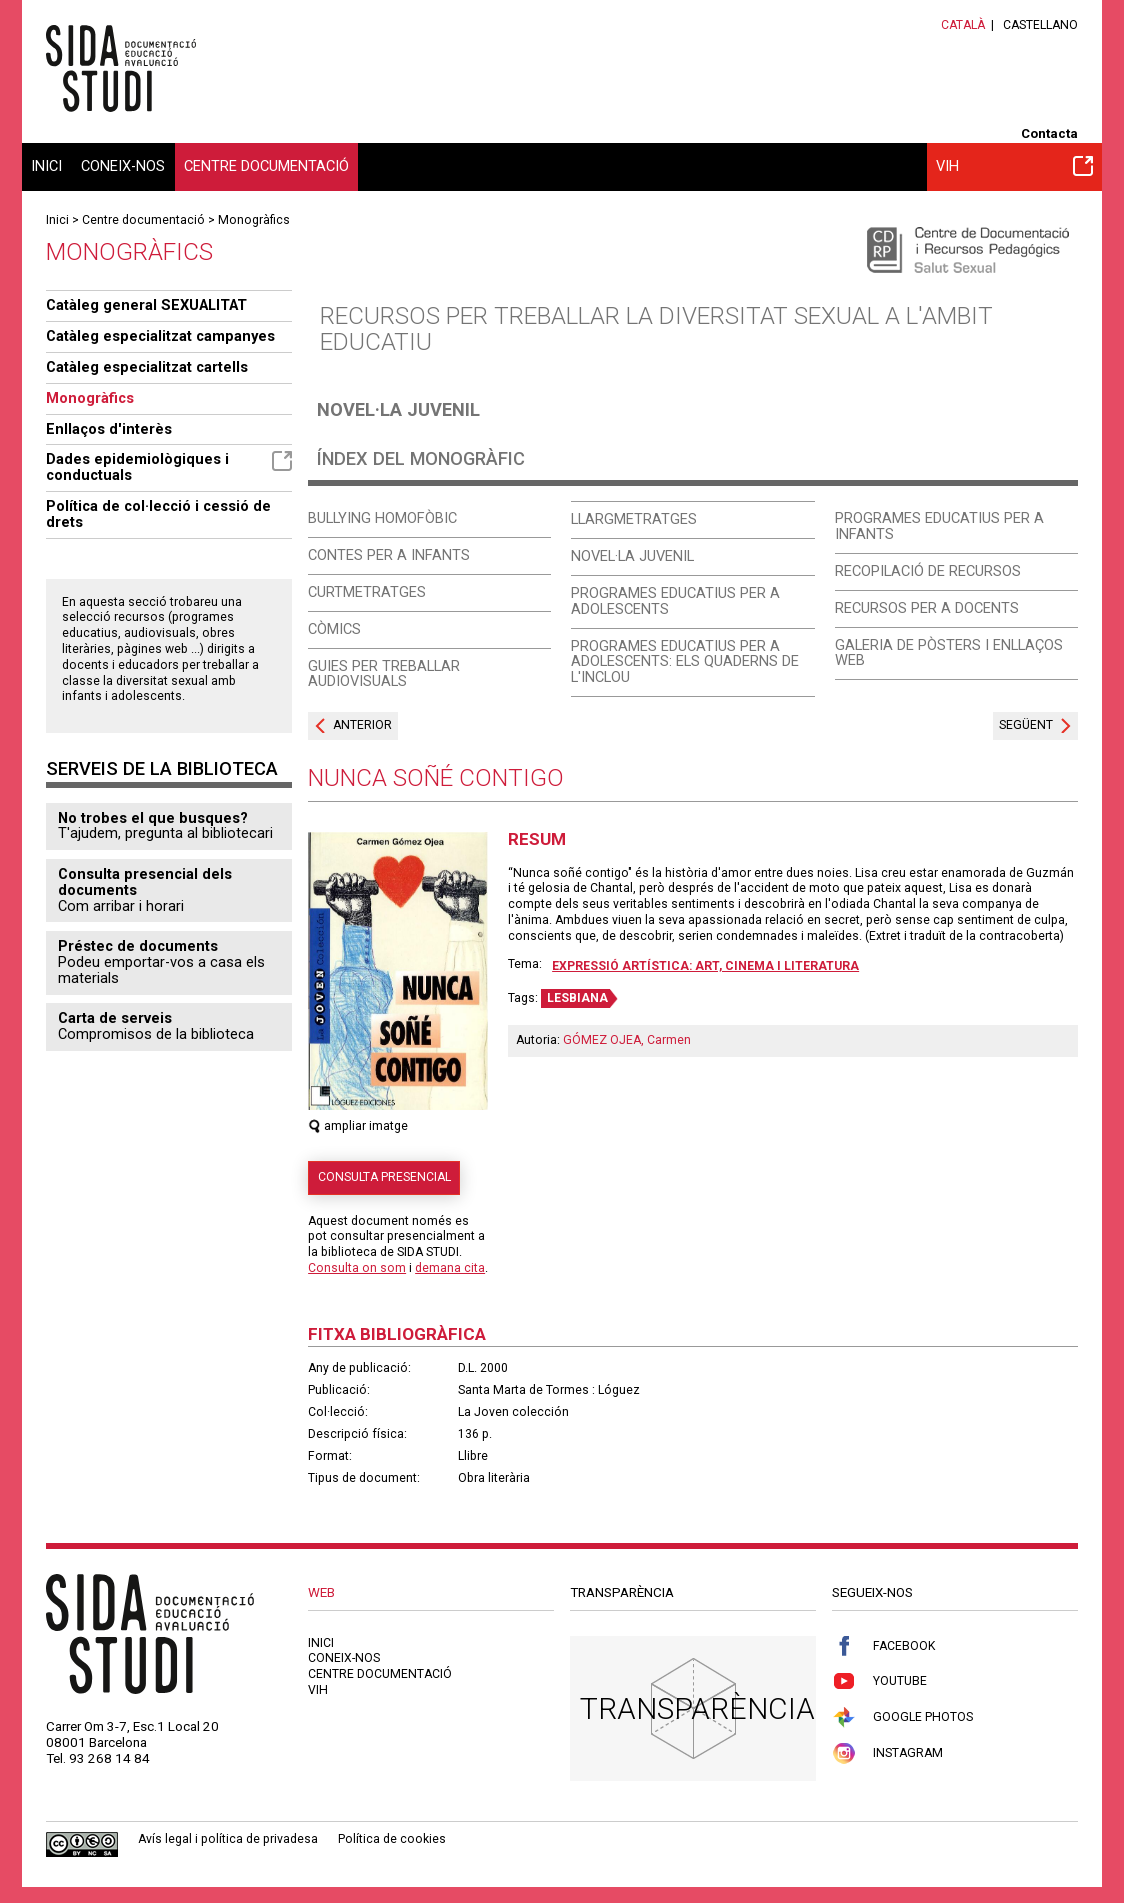  Describe the element at coordinates (627, 1040) in the screenshot. I see `GÓMEZ OJEA, Carmen` at that location.